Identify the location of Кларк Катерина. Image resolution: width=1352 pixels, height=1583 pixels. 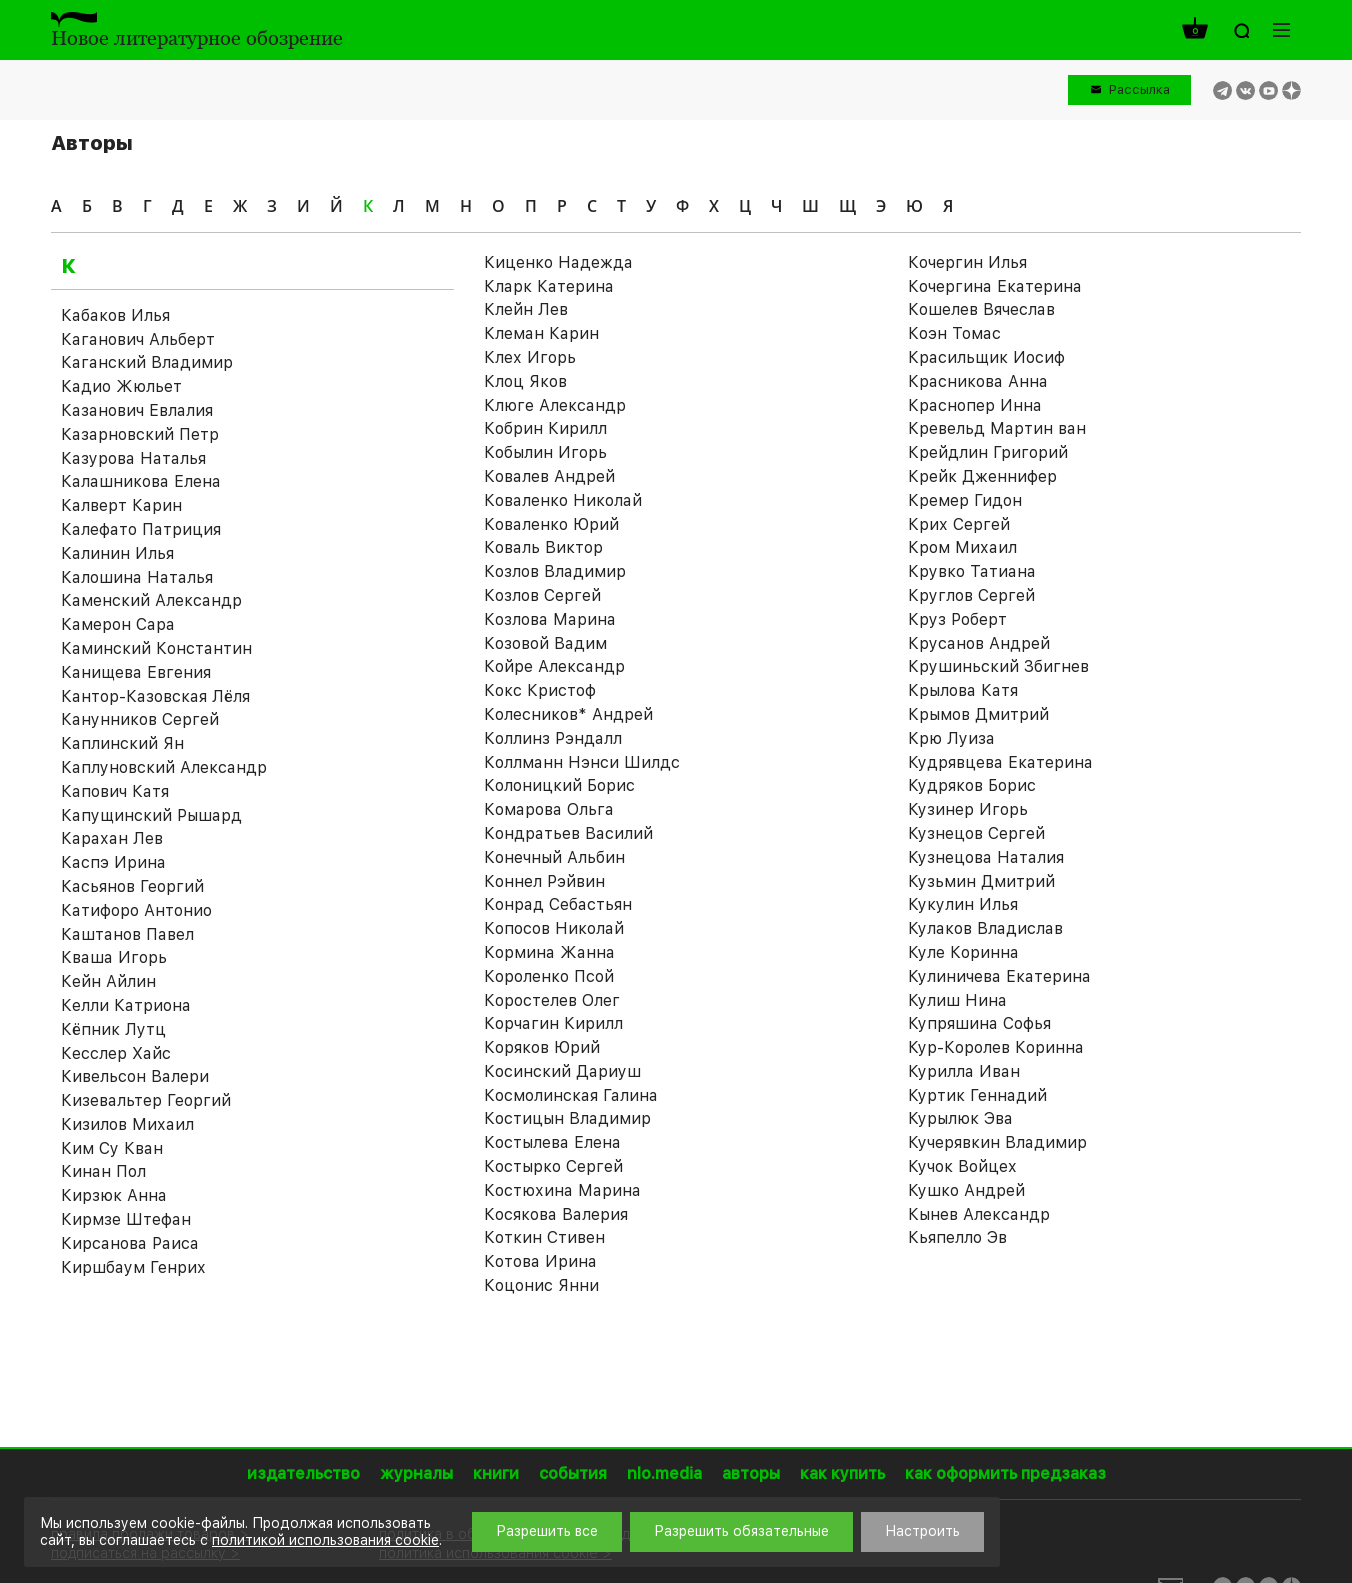
(549, 286).